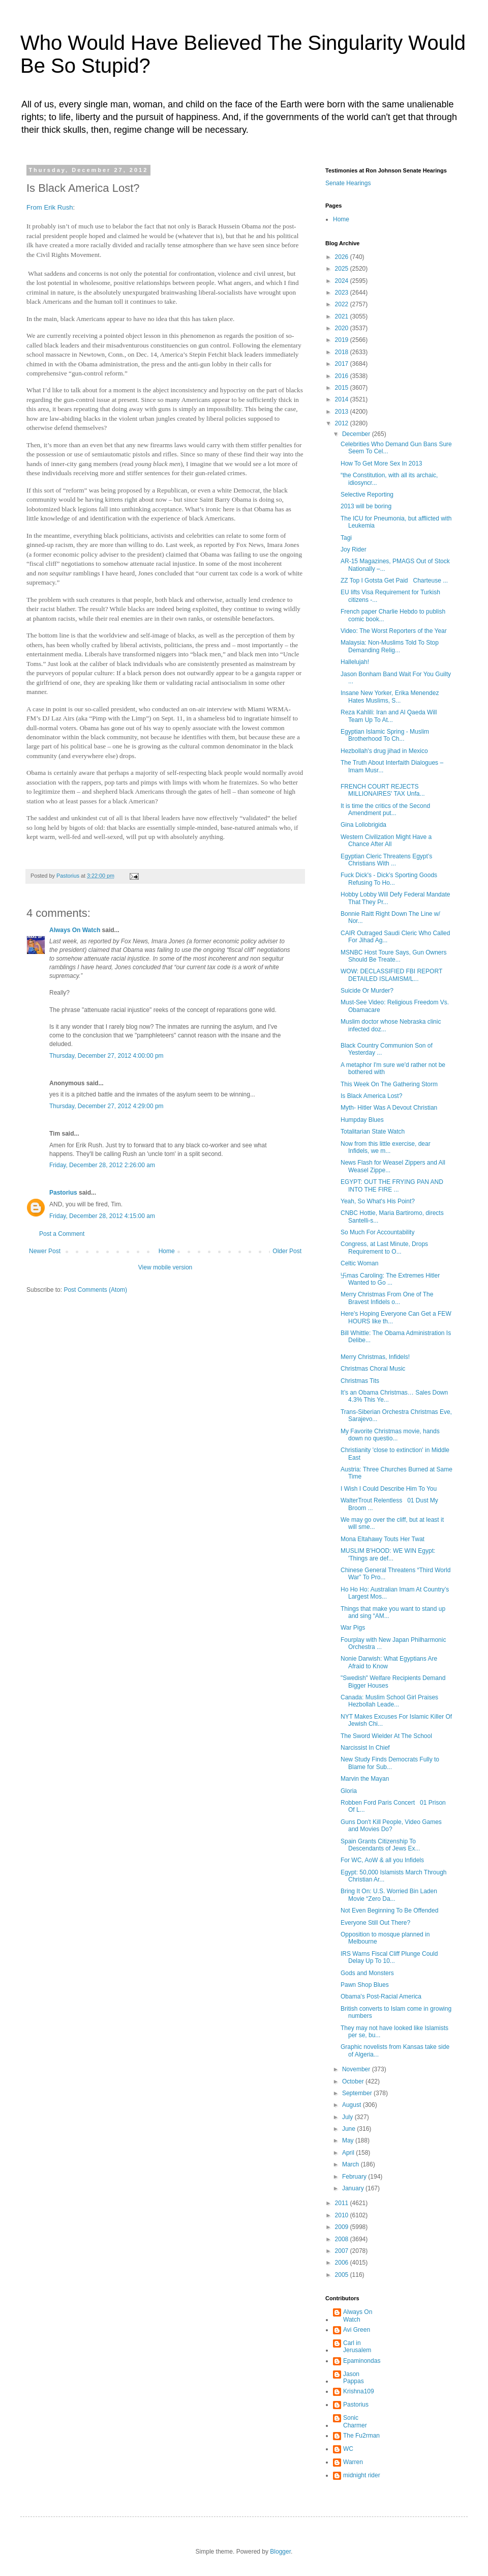 The height and width of the screenshot is (2576, 488). Describe the element at coordinates (355, 2176) in the screenshot. I see `February` at that location.